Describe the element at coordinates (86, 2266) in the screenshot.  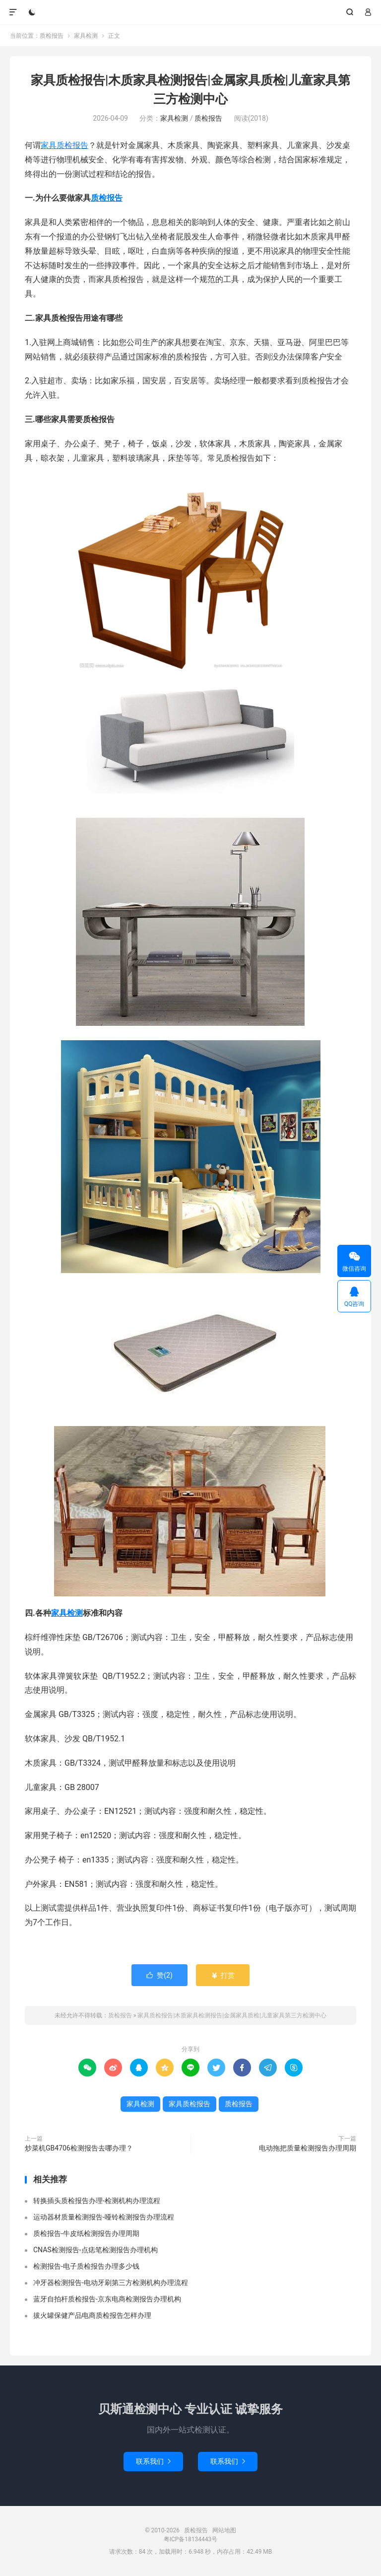
I see `检测报告-电子质检报告办理多少钱` at that location.